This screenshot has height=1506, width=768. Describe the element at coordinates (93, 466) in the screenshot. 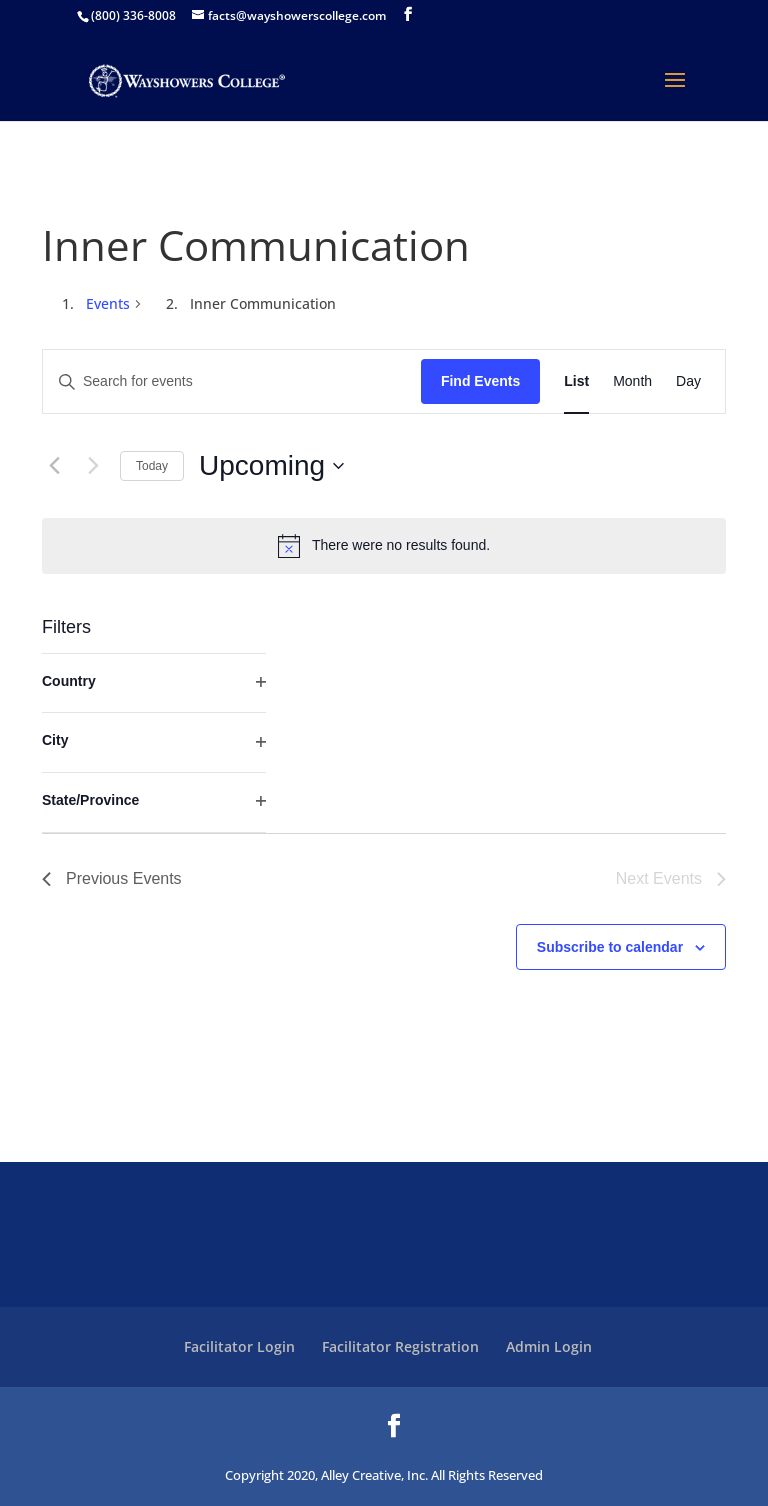

I see `[Next Events]` at that location.